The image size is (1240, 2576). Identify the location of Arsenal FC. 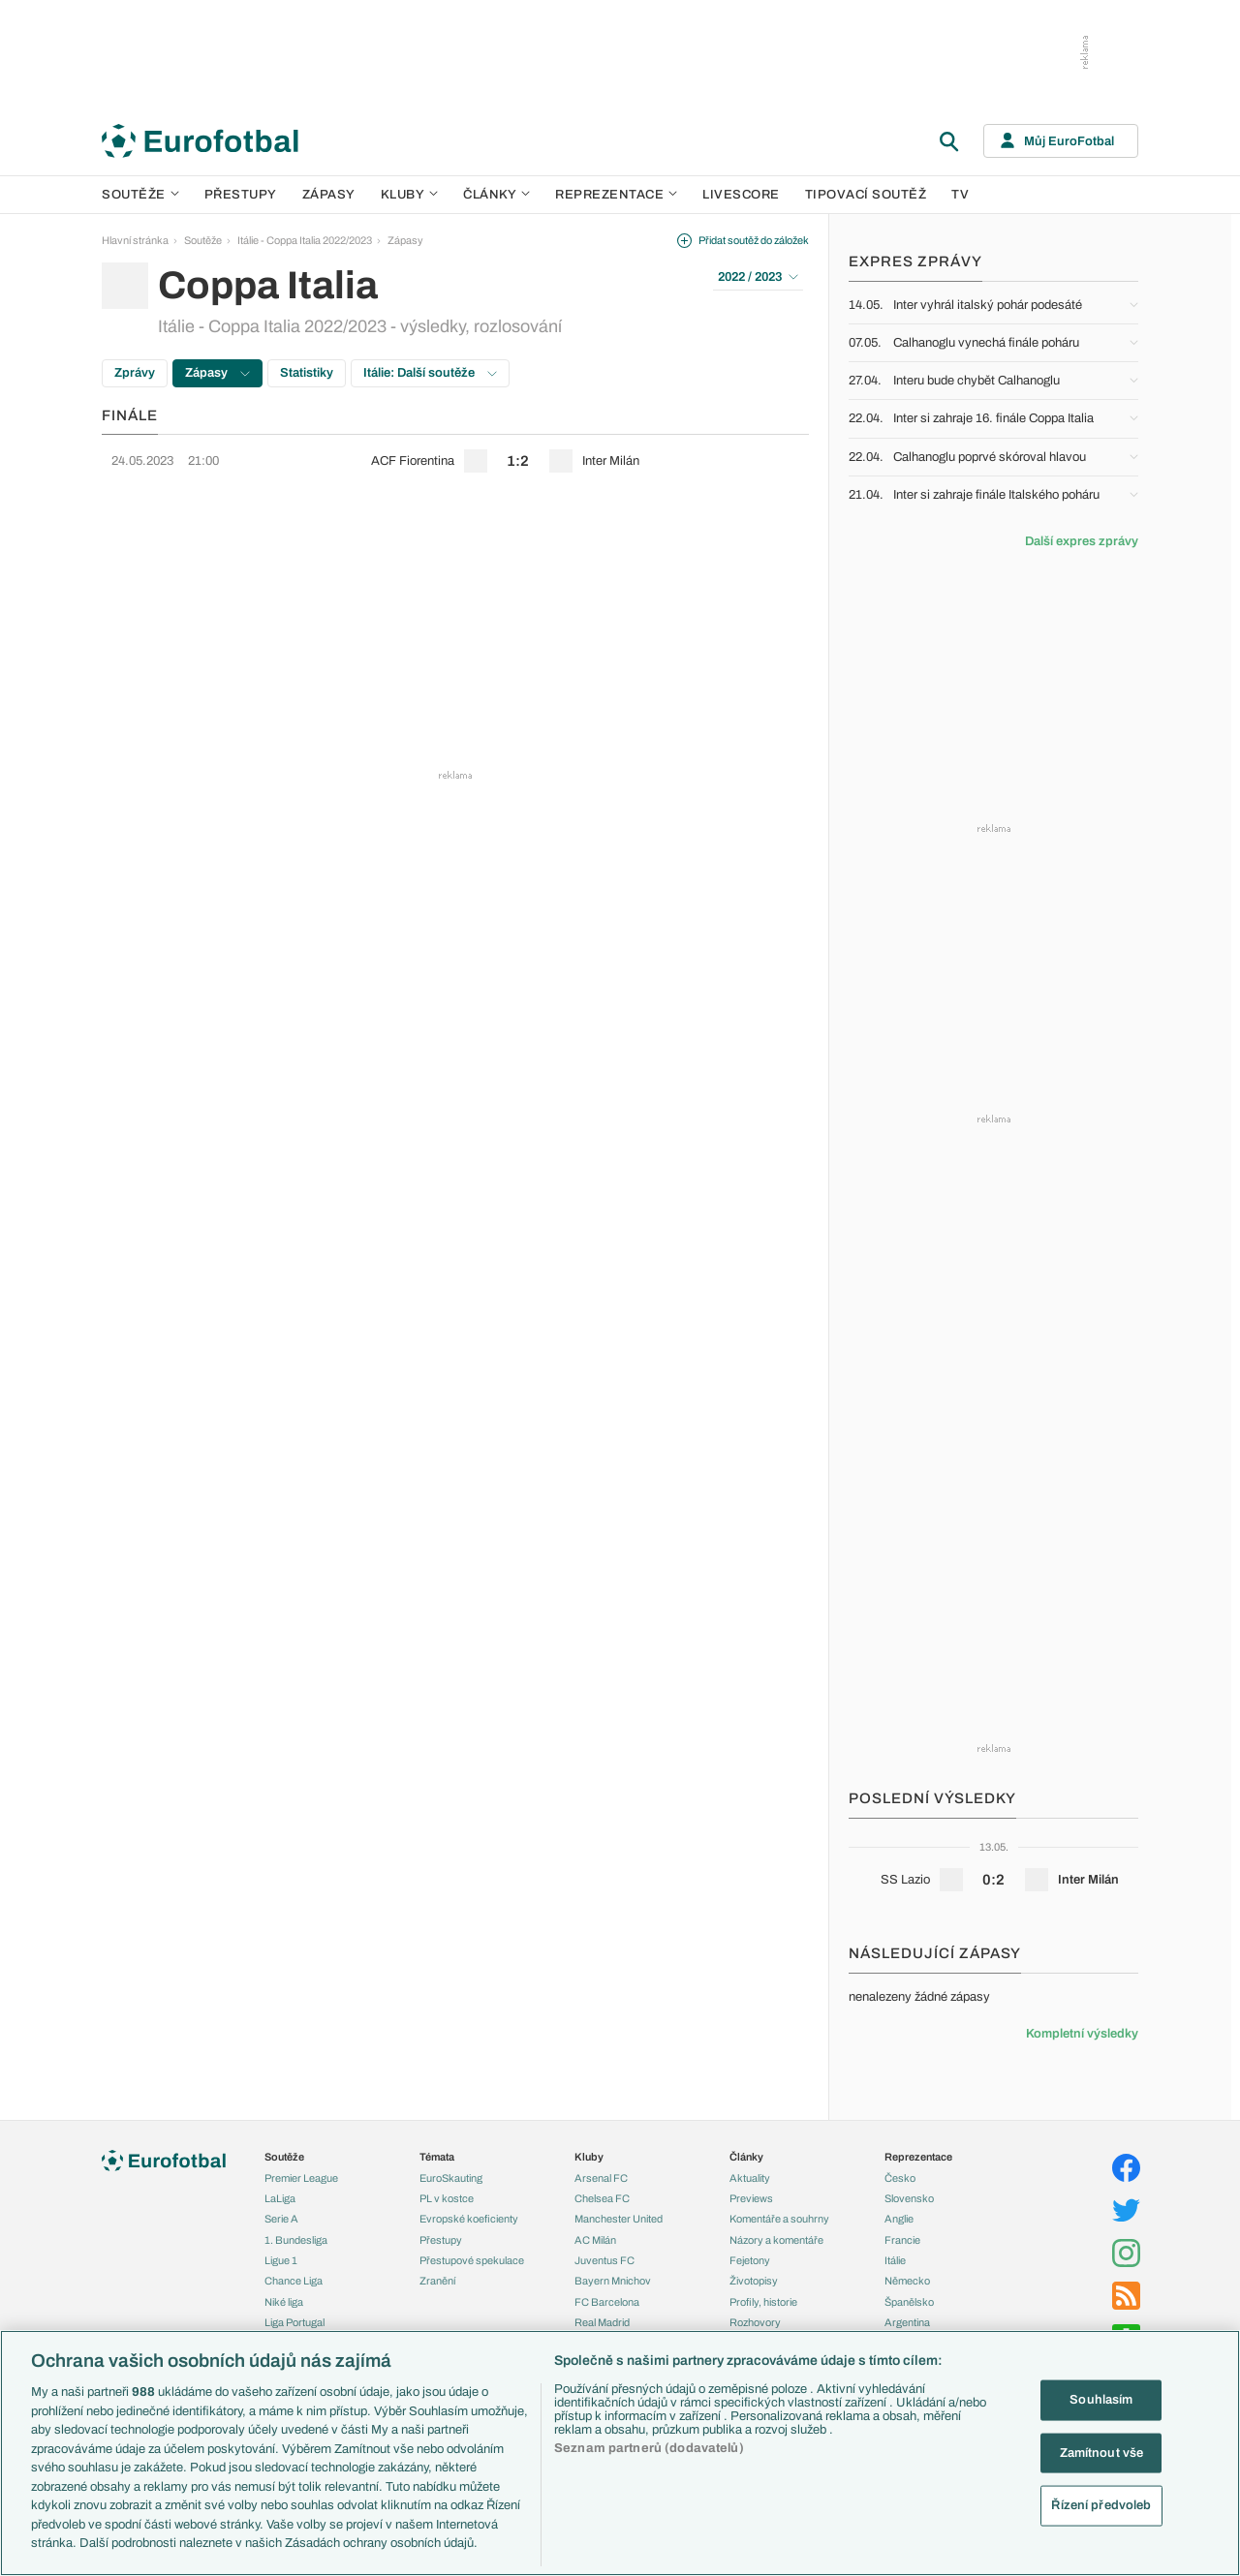
(601, 2178).